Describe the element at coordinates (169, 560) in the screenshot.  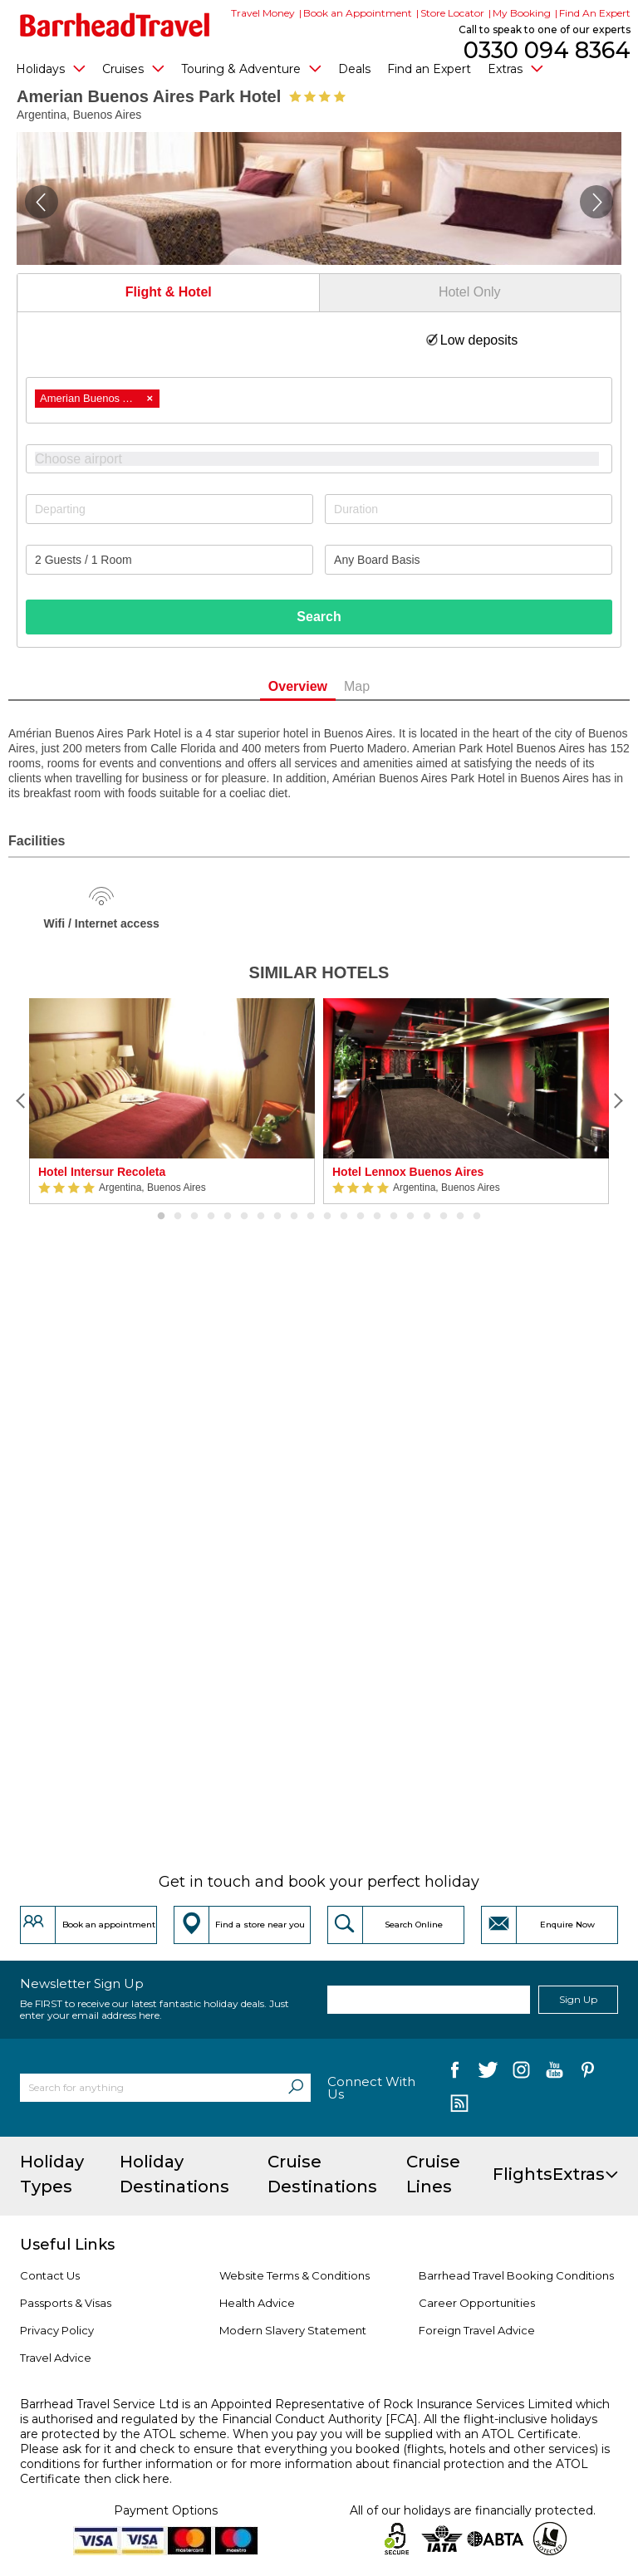
I see `[Number of guests]` at that location.